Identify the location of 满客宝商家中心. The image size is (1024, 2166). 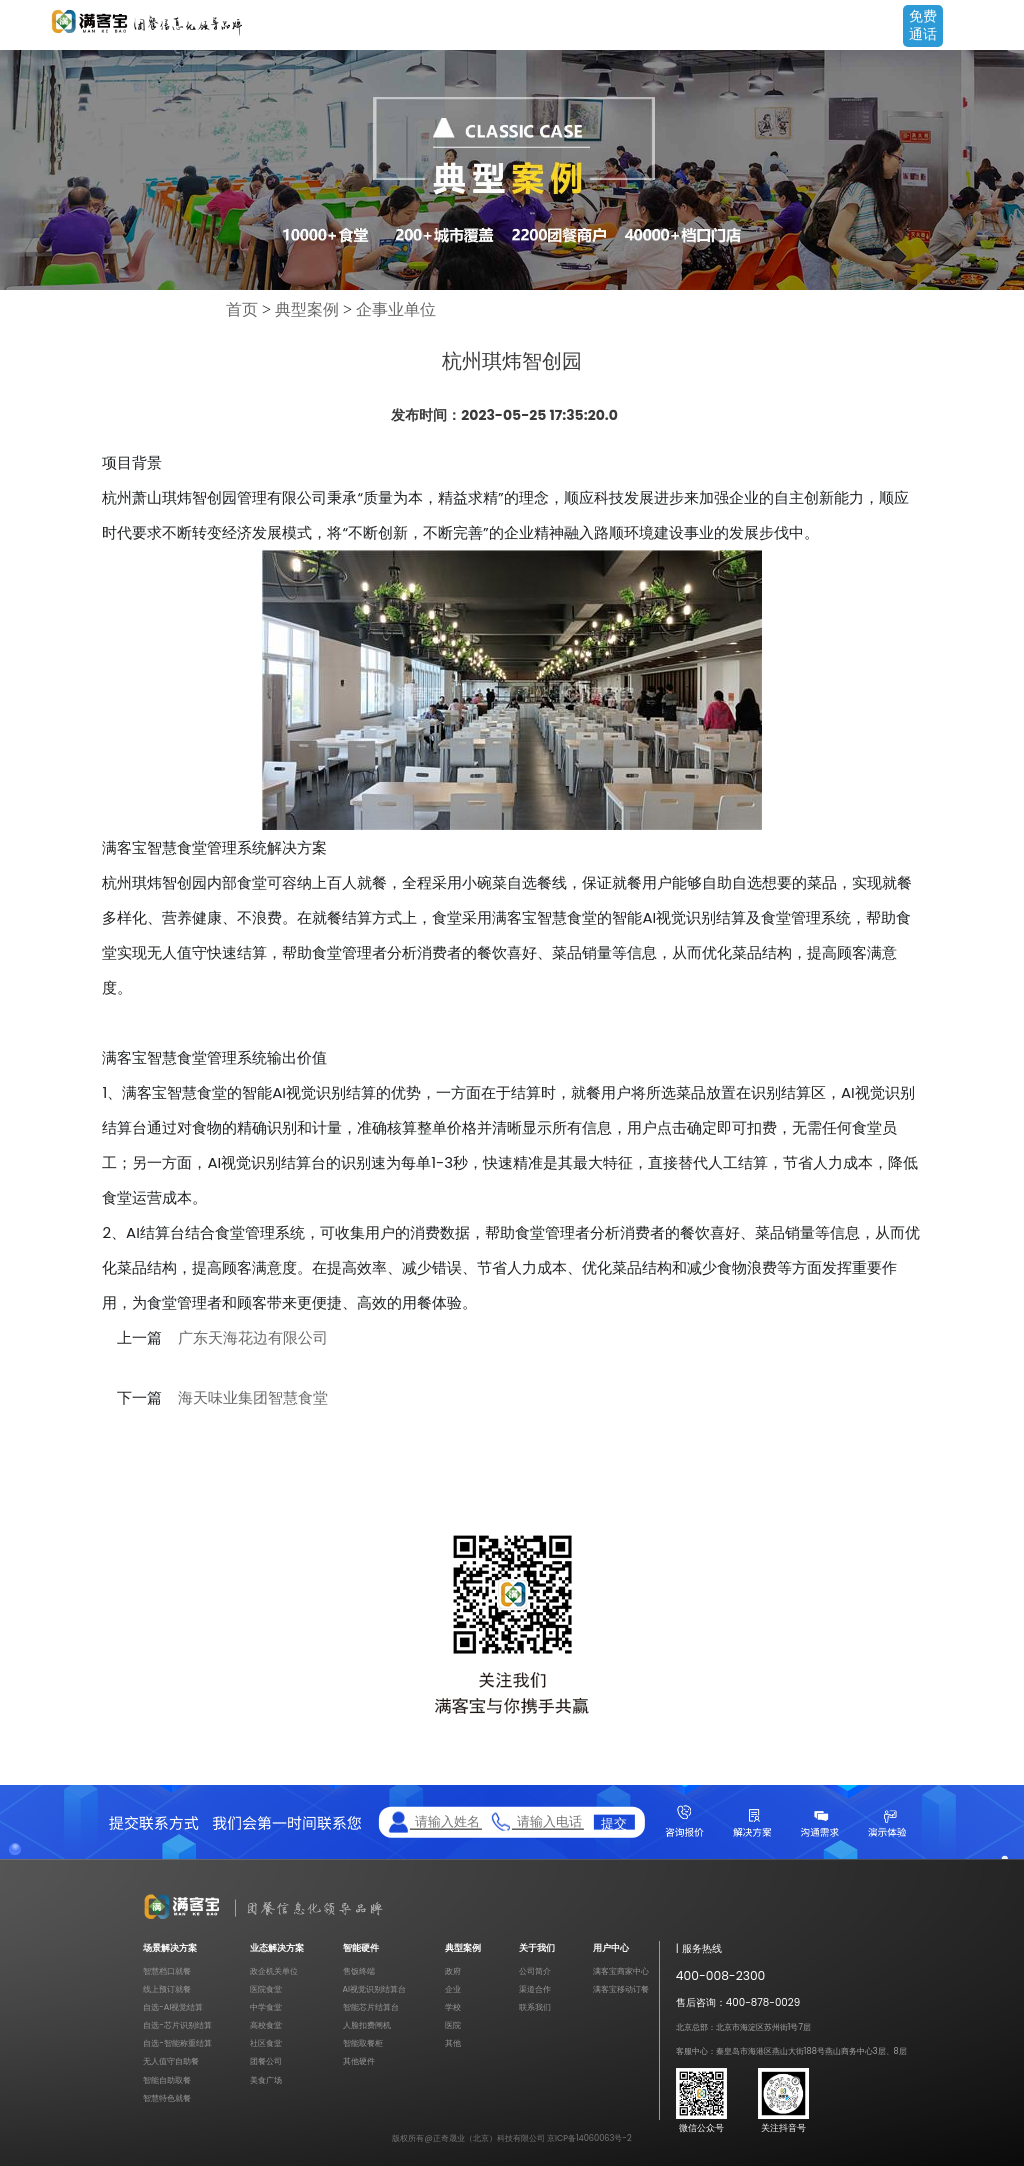
(621, 1971).